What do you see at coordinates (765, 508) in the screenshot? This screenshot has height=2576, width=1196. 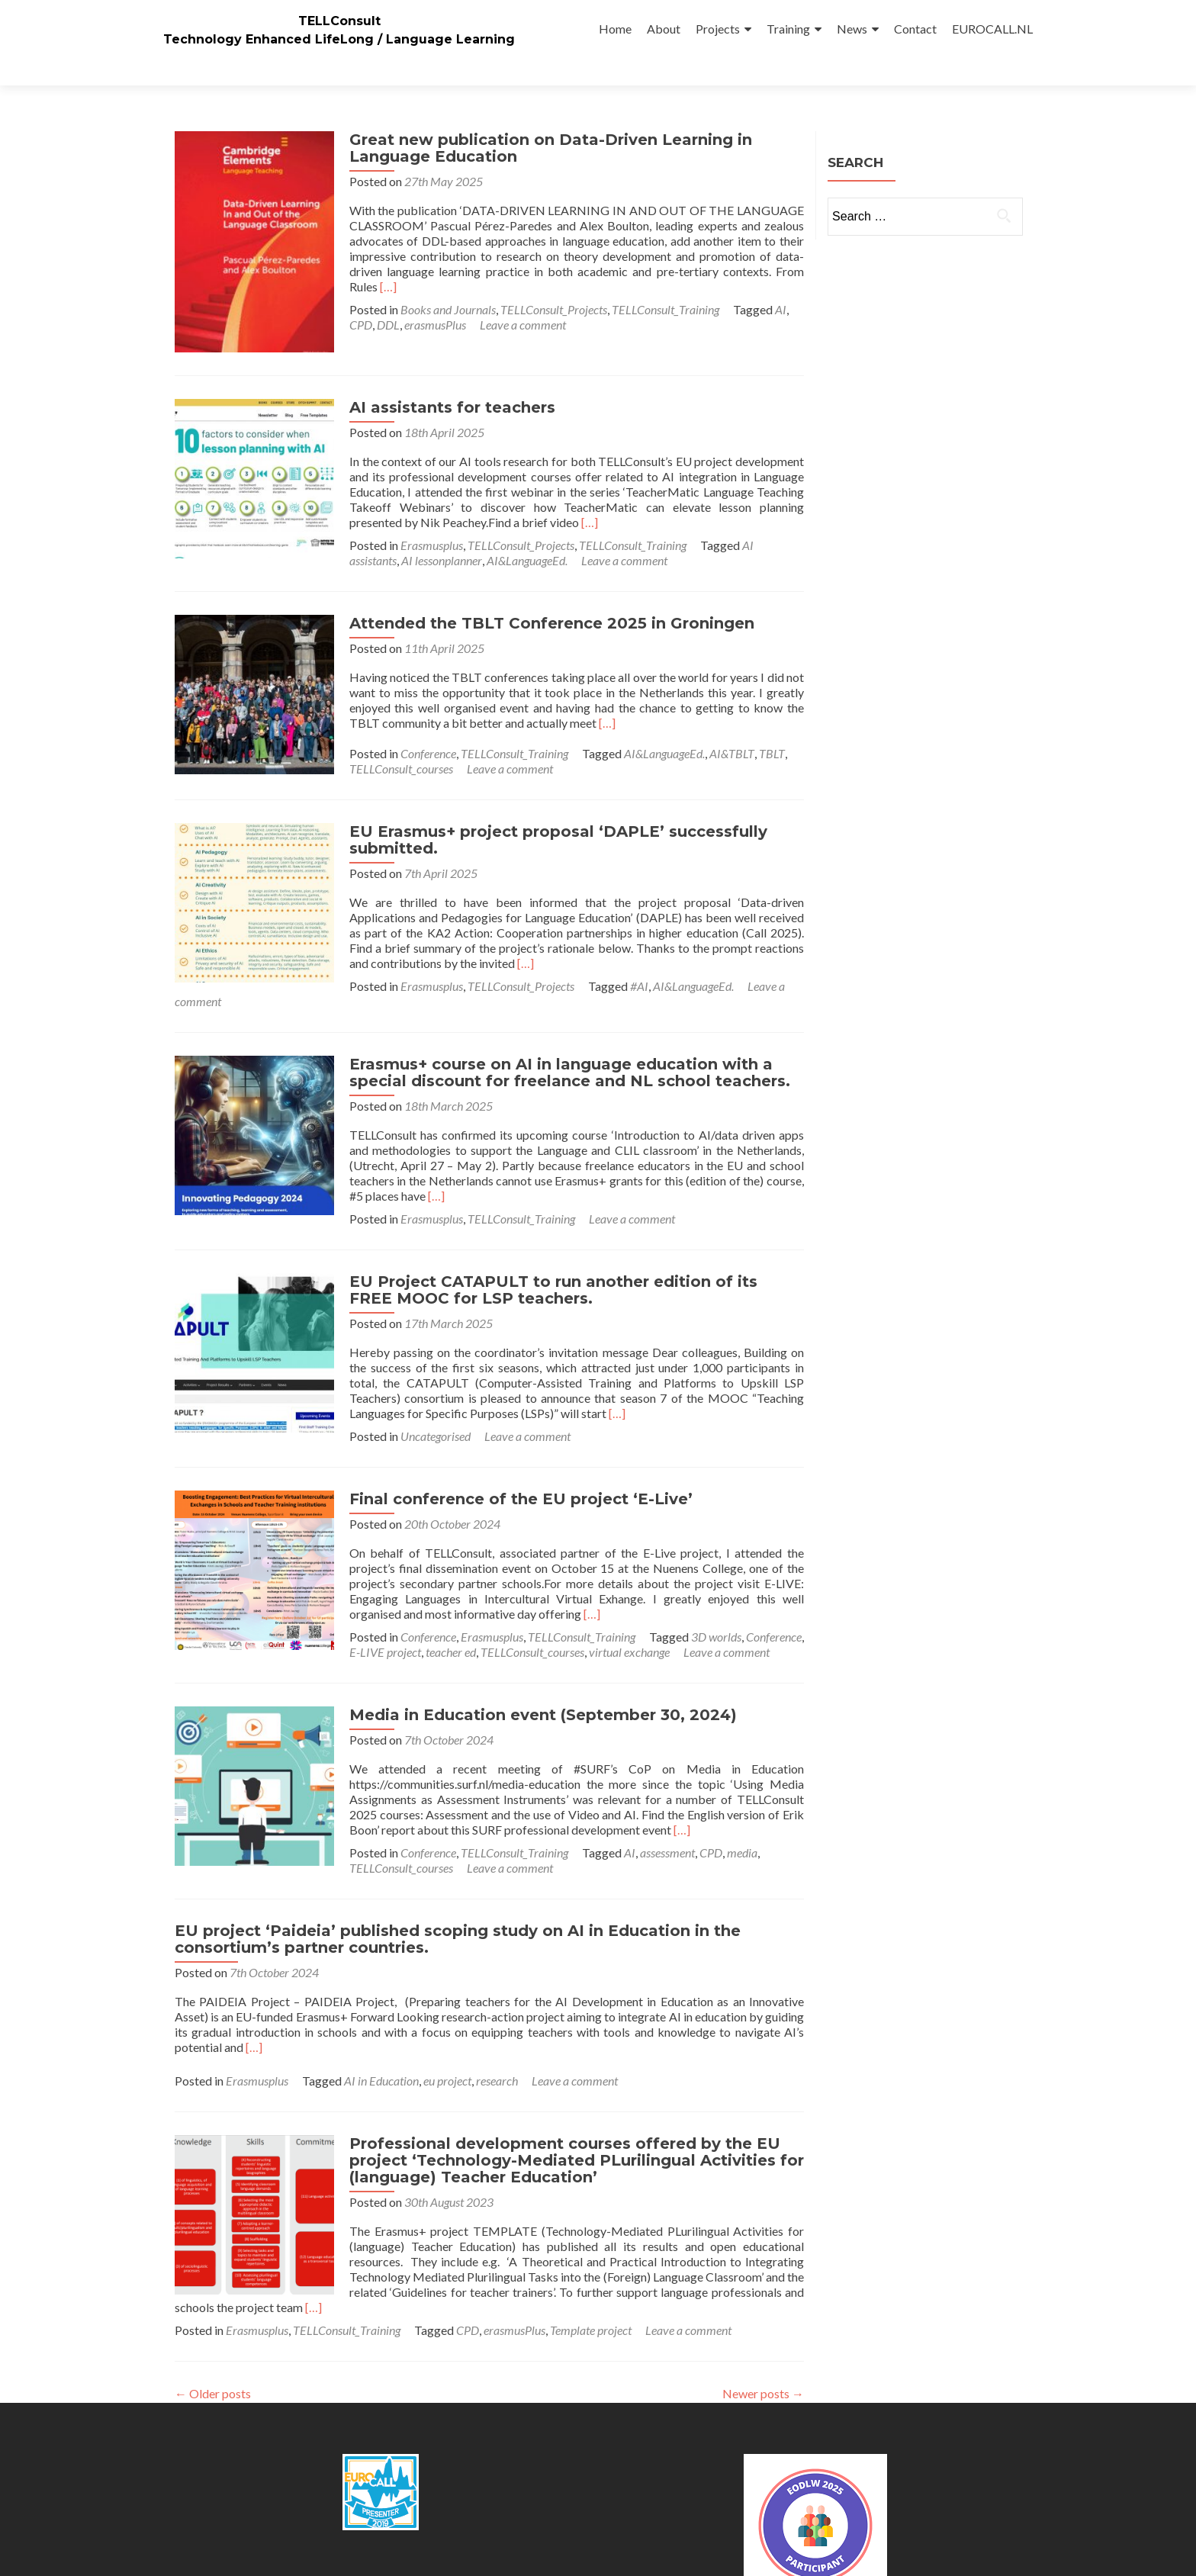 I see `AI assistants` at bounding box center [765, 508].